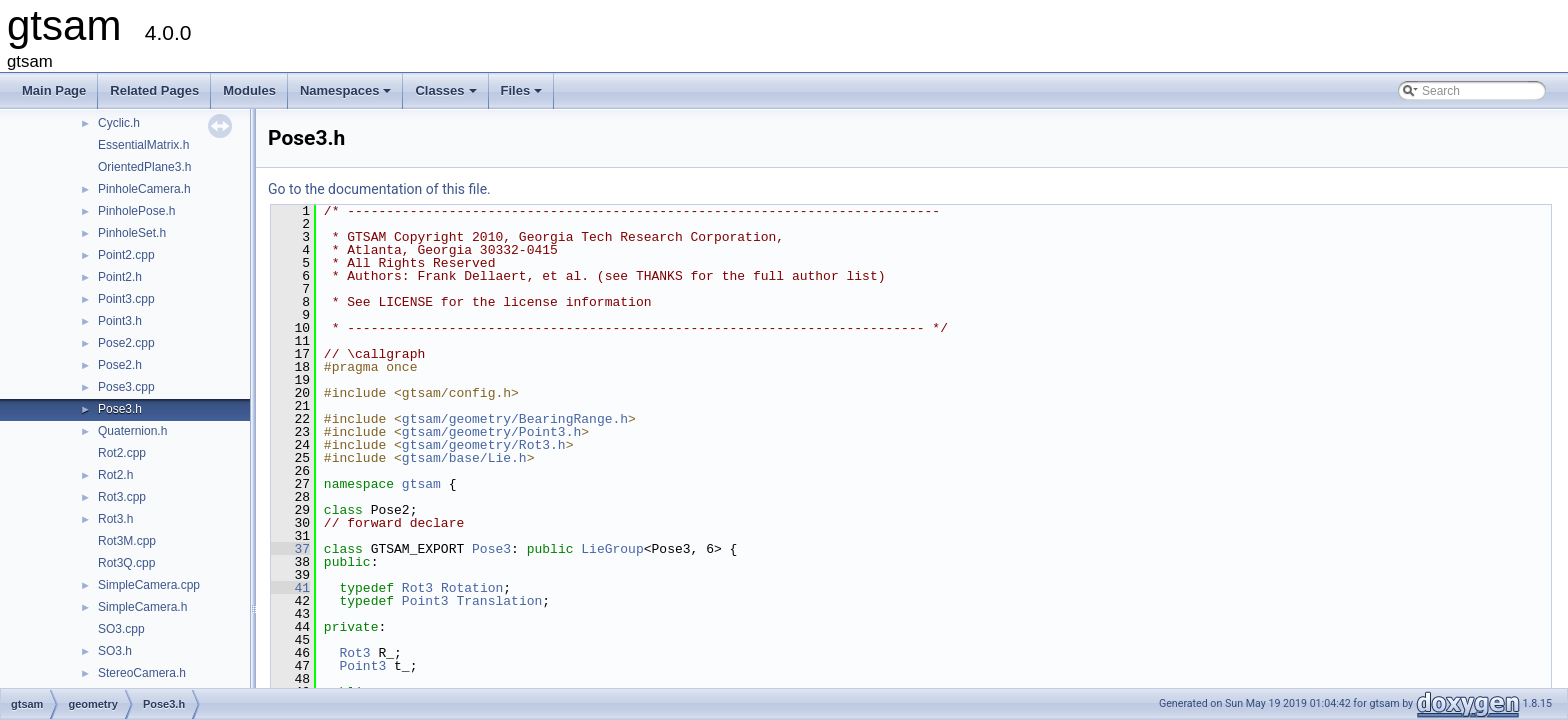  Describe the element at coordinates (523, 96) in the screenshot. I see `Files` at that location.